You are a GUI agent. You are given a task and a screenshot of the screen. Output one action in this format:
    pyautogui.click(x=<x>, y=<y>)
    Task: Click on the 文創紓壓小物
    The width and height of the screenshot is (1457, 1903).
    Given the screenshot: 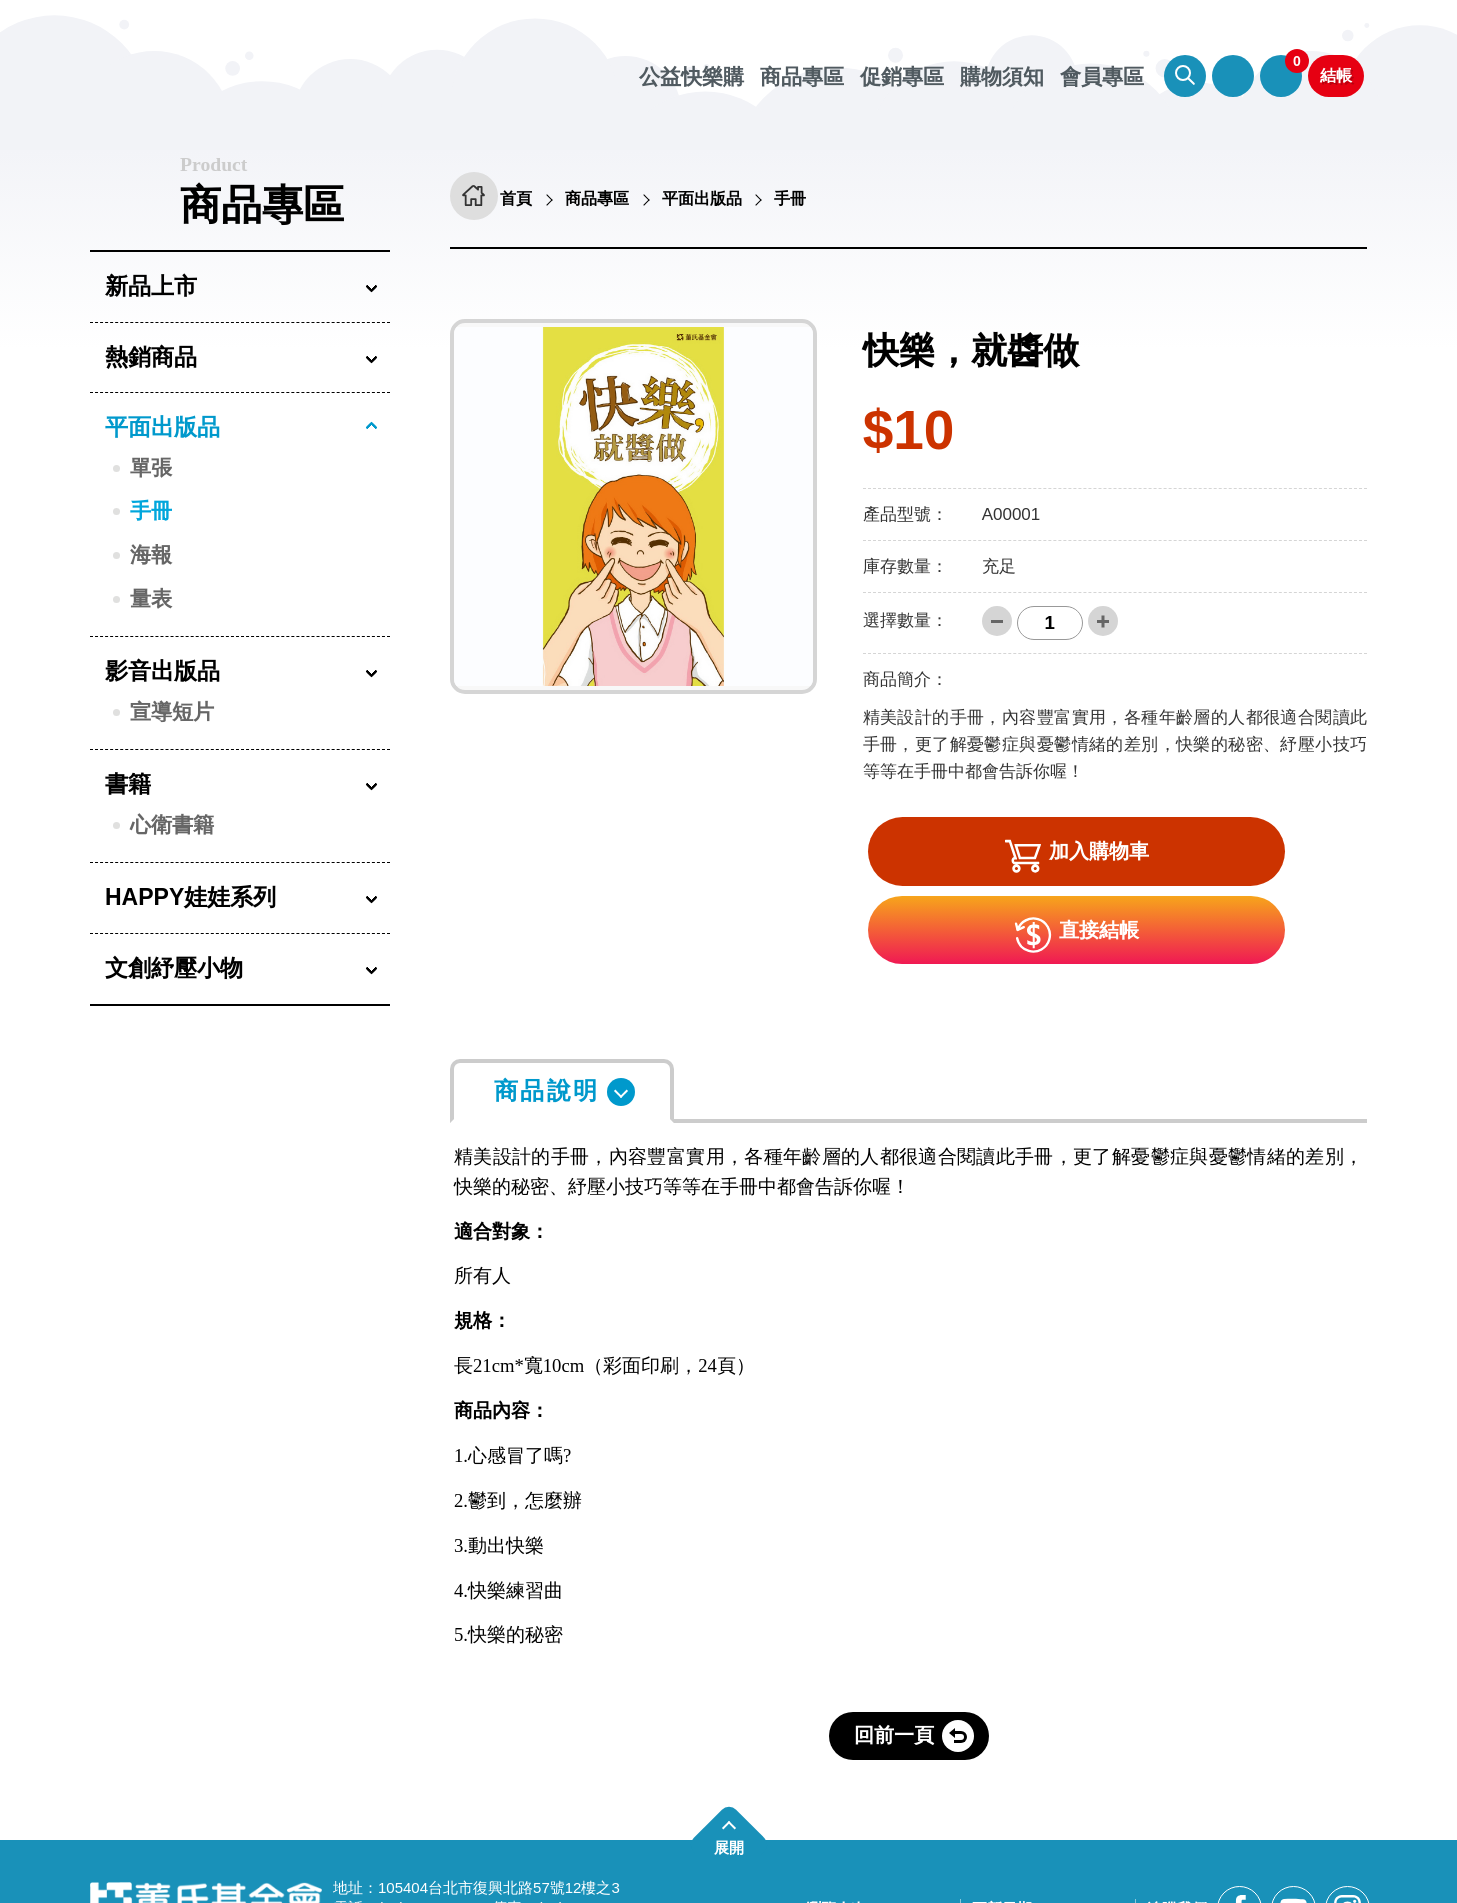 What is the action you would take?
    pyautogui.click(x=174, y=968)
    